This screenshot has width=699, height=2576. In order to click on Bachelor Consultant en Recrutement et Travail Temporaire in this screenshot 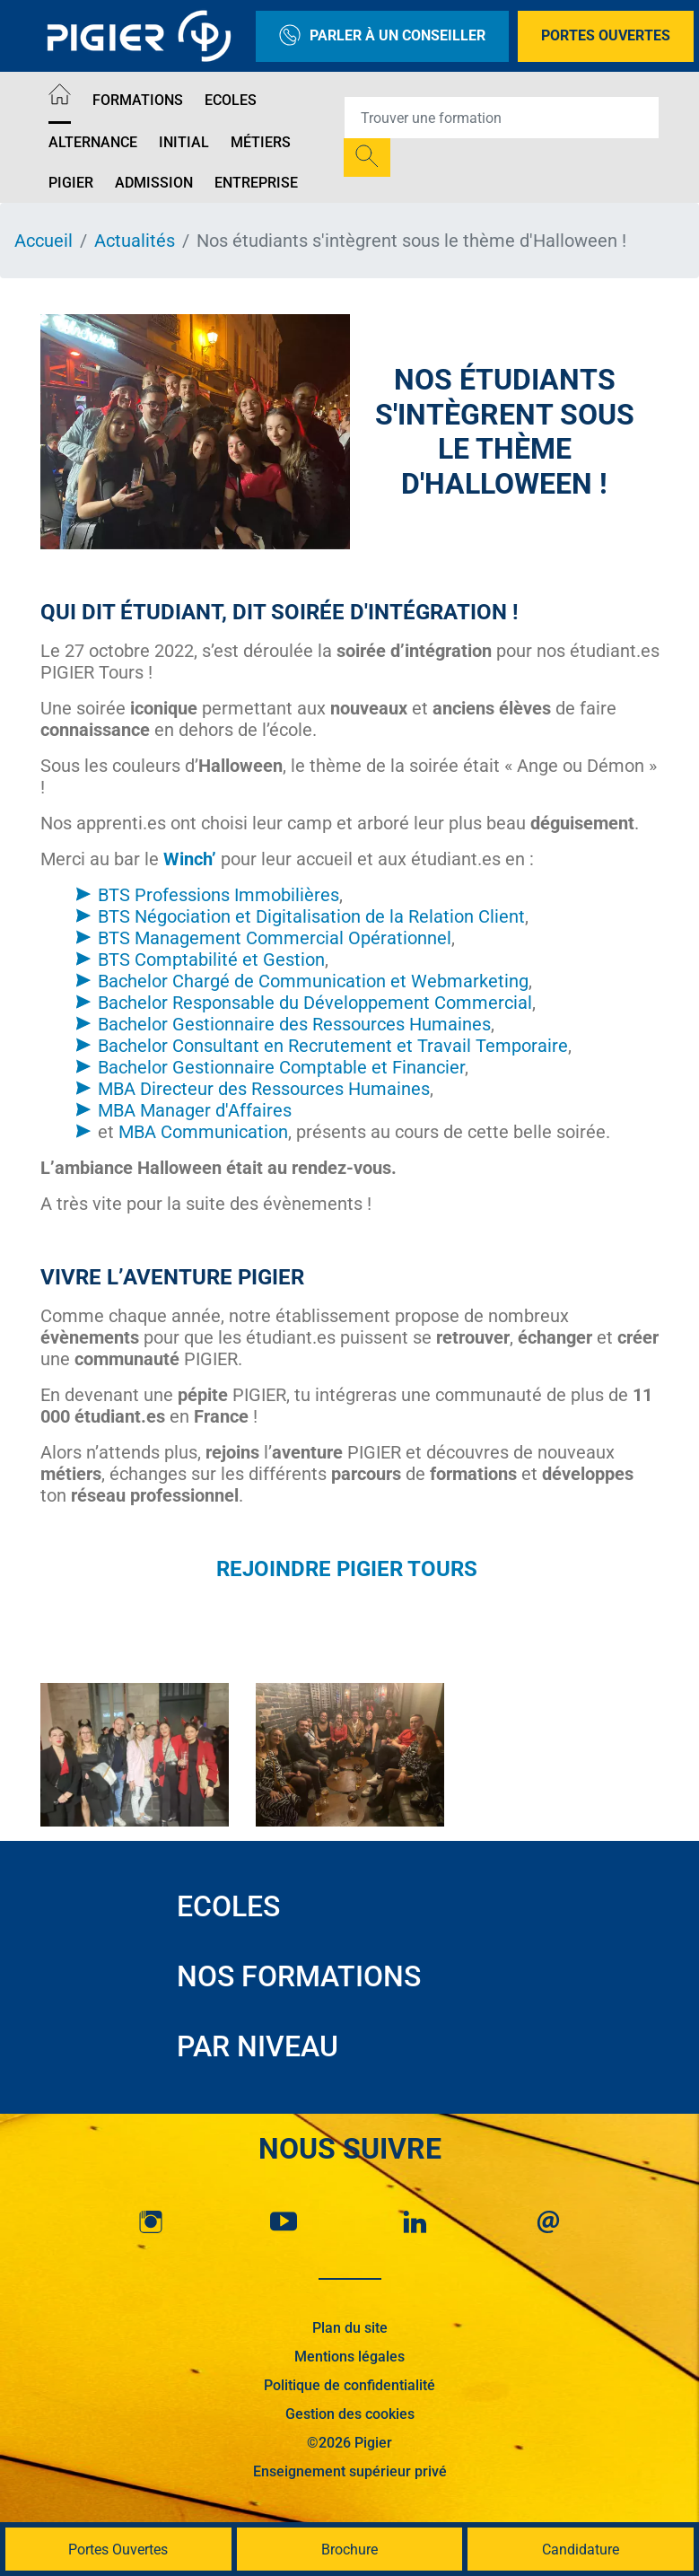, I will do `click(333, 1045)`.